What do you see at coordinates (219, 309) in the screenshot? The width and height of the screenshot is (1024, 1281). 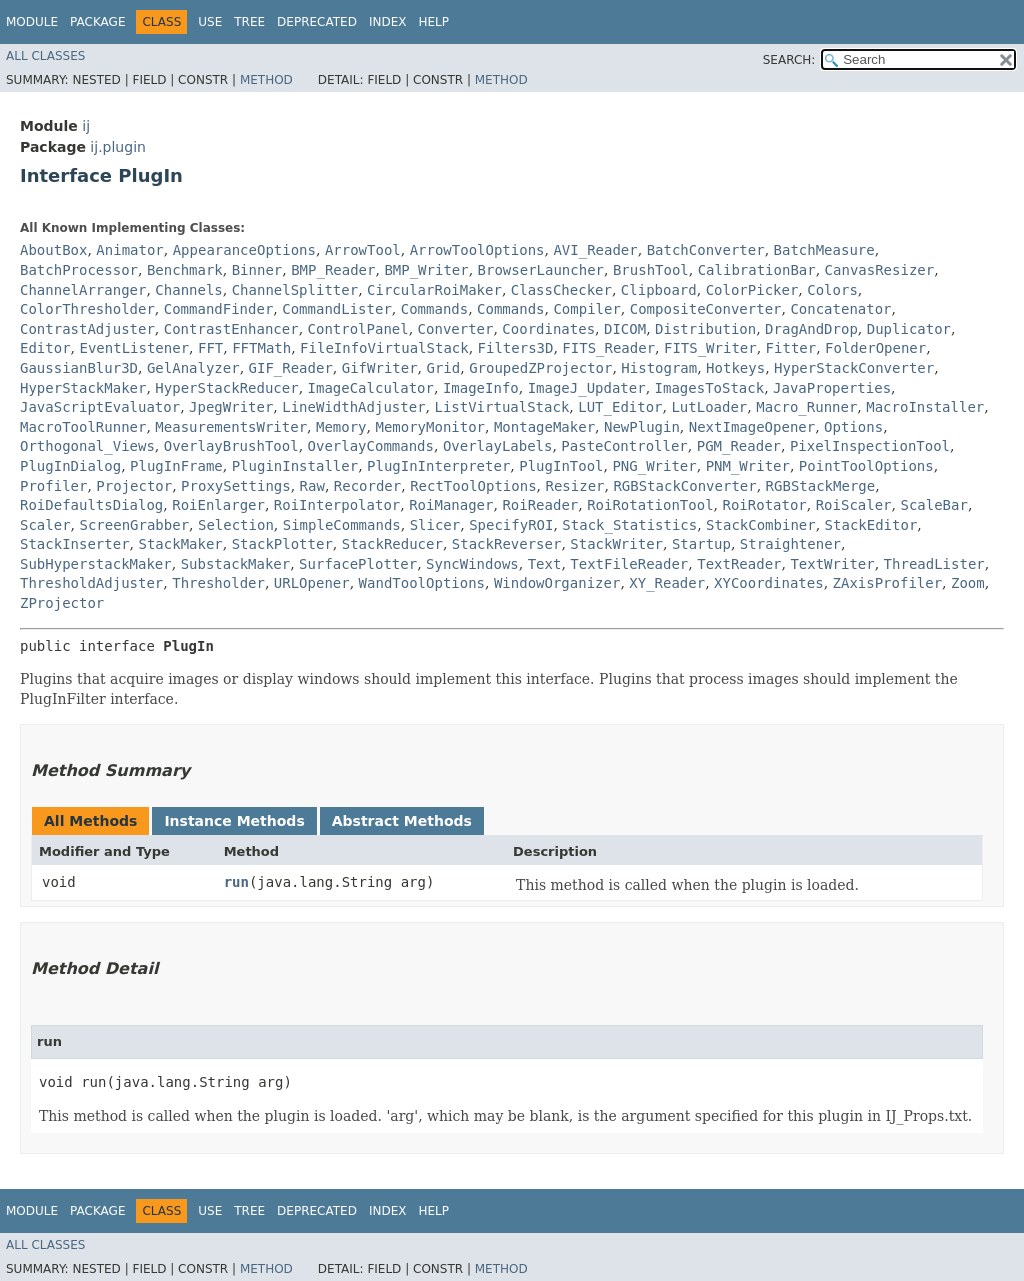 I see `CommandFinder` at bounding box center [219, 309].